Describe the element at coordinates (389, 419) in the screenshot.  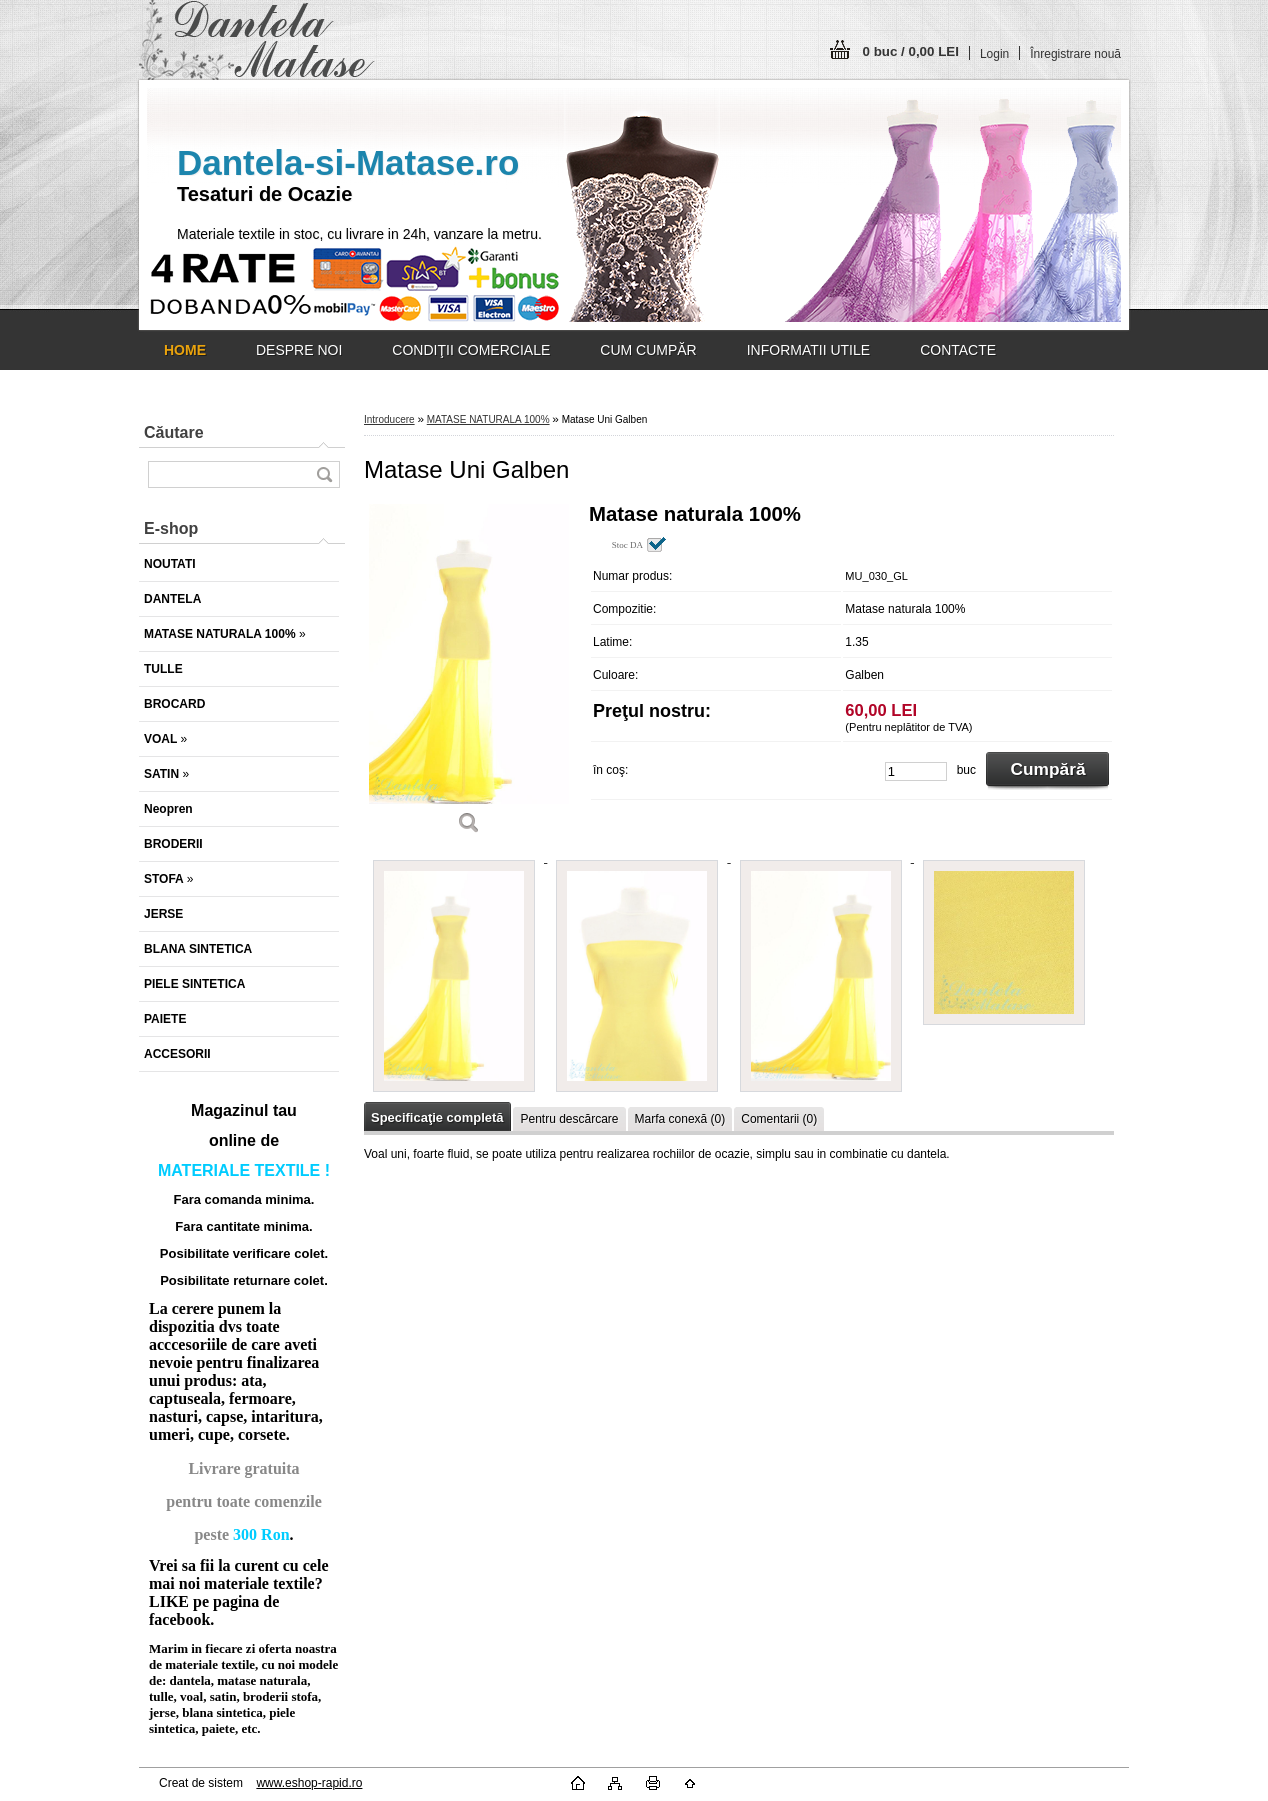
I see `Introducere` at that location.